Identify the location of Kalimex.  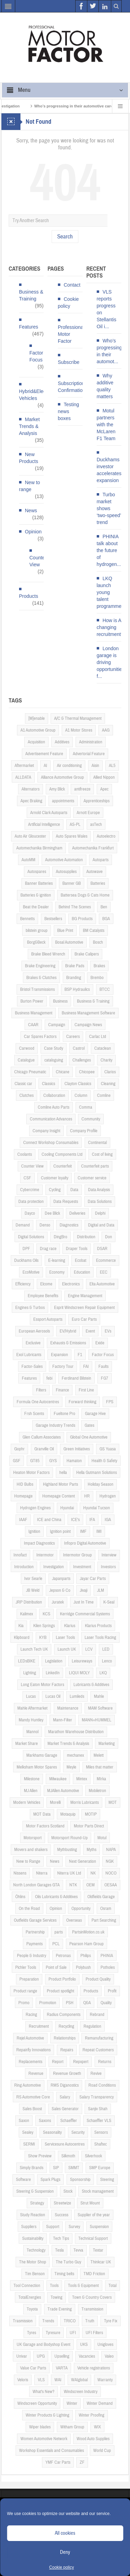
(26, 1614).